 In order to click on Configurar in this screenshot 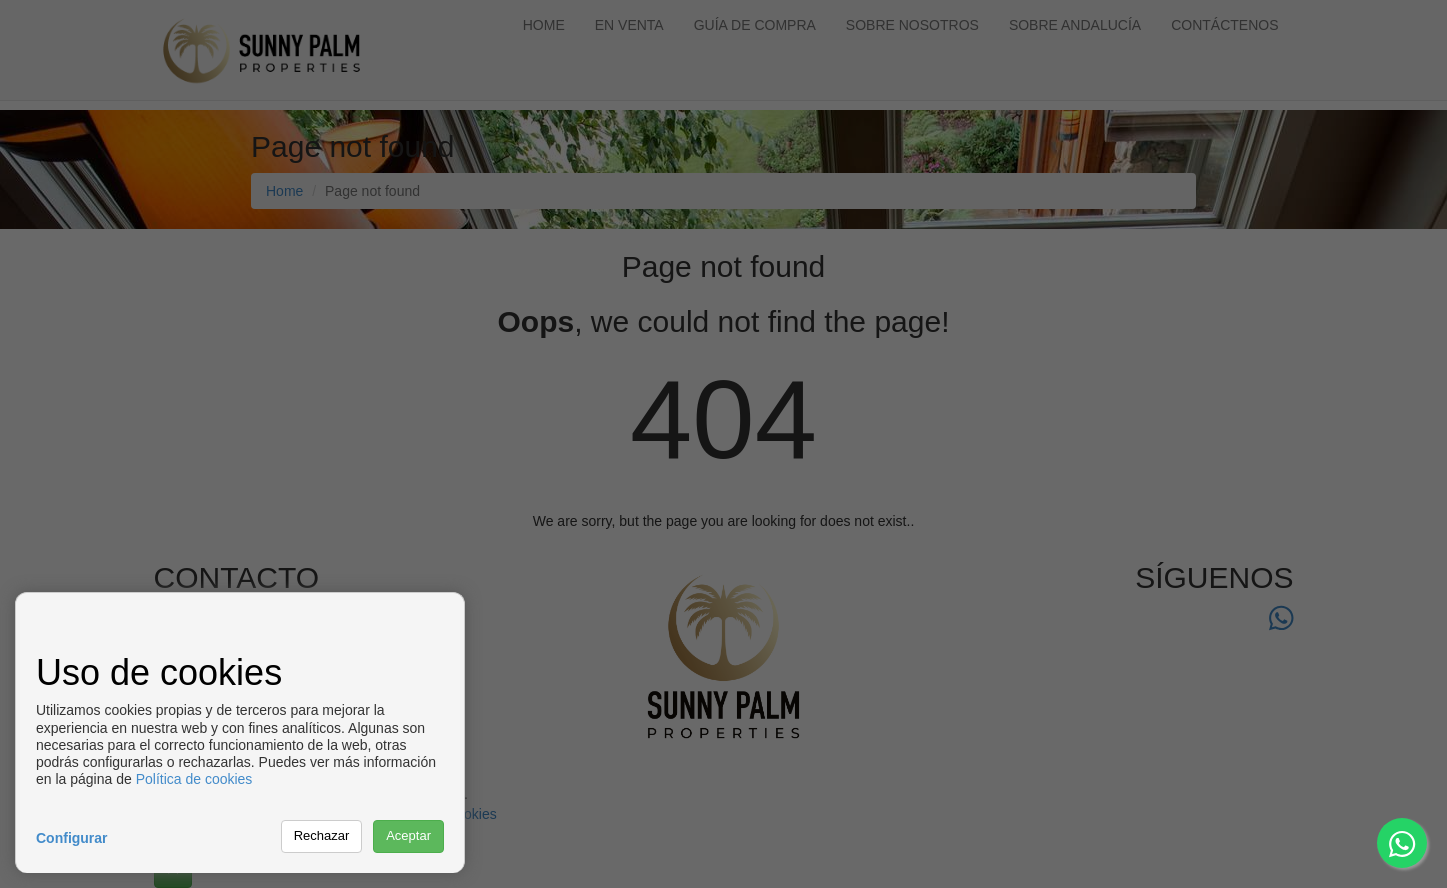, I will do `click(72, 838)`.